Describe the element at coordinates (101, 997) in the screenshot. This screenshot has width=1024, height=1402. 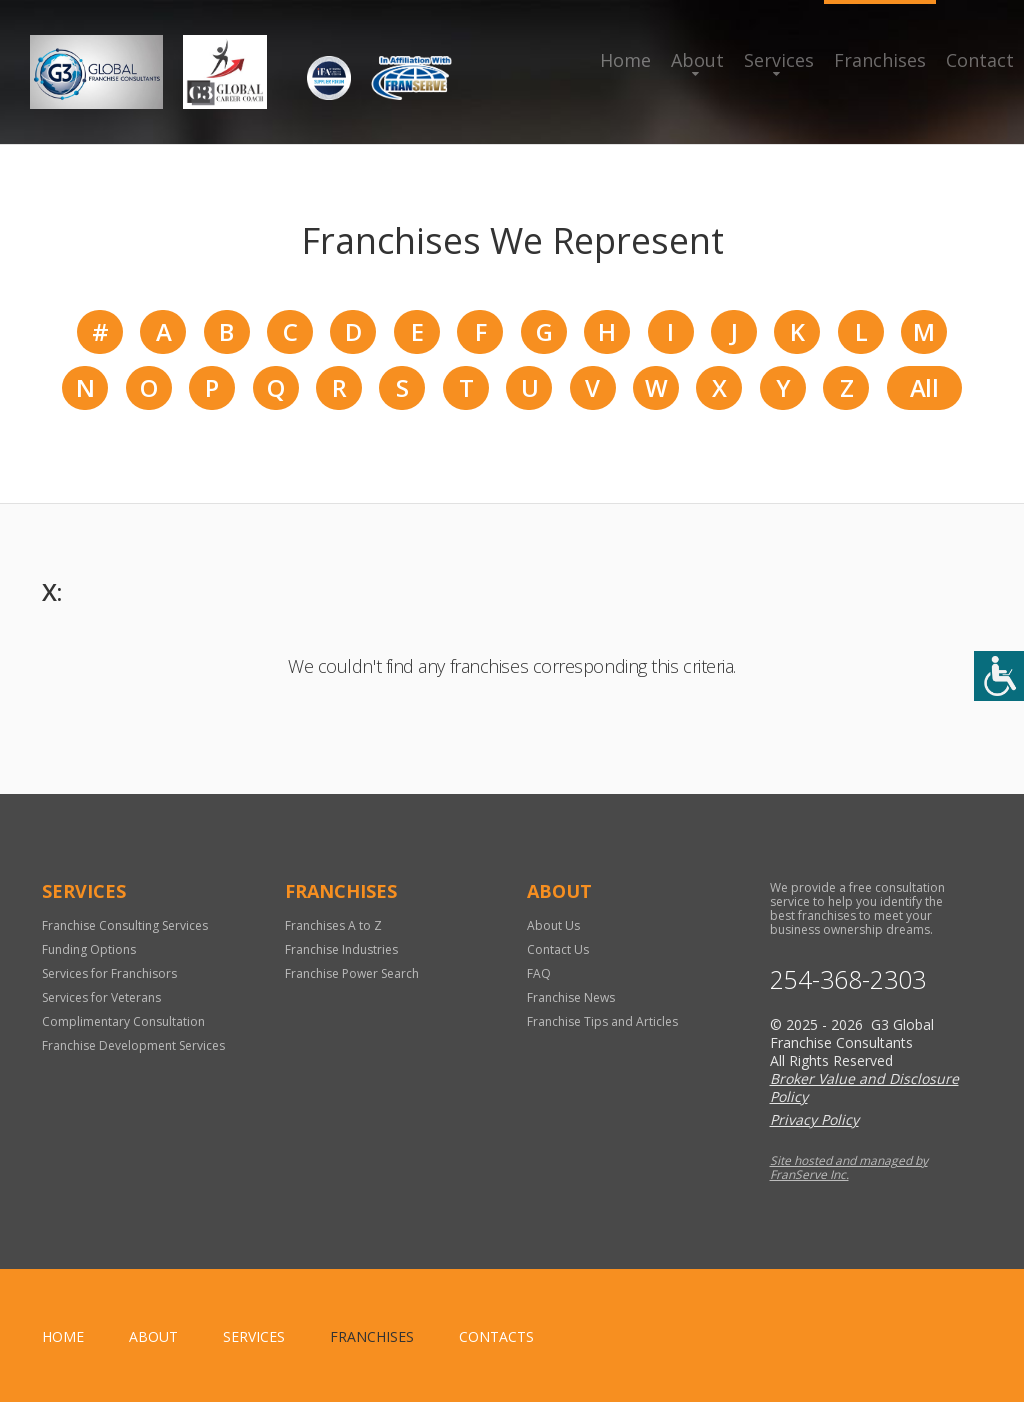
I see `Services for Veterans` at that location.